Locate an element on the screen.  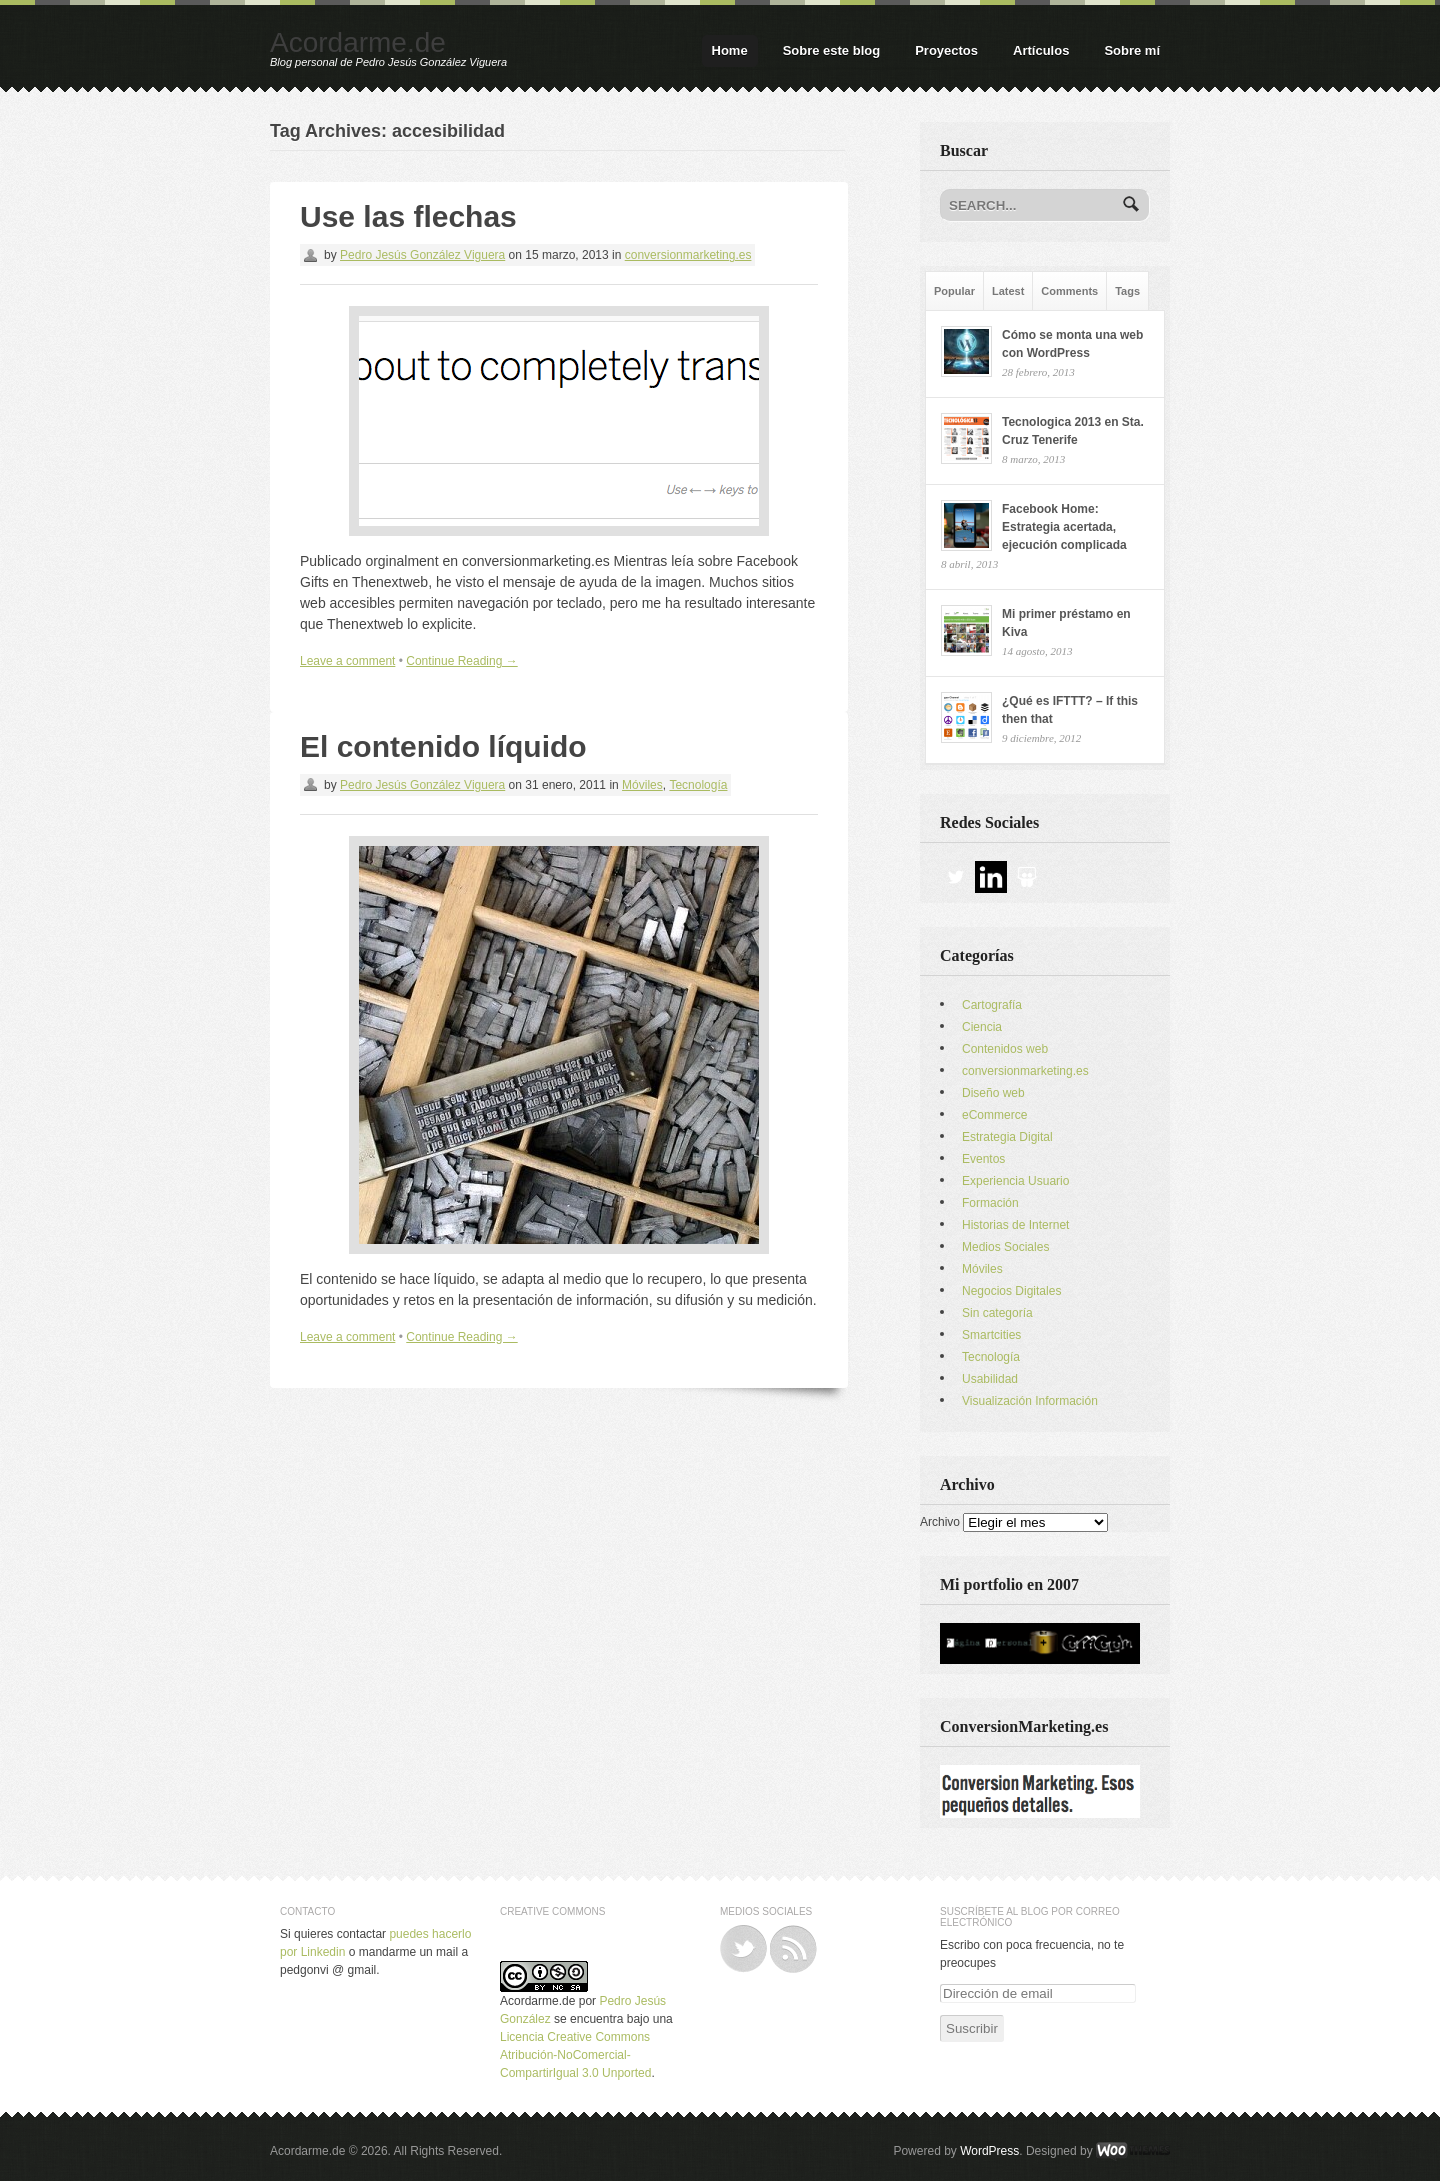
Home is located at coordinates (730, 50).